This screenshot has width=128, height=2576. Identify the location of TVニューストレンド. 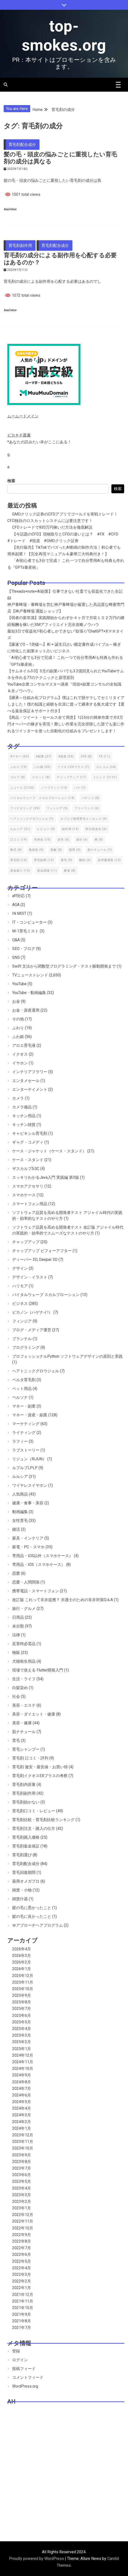
(30, 975).